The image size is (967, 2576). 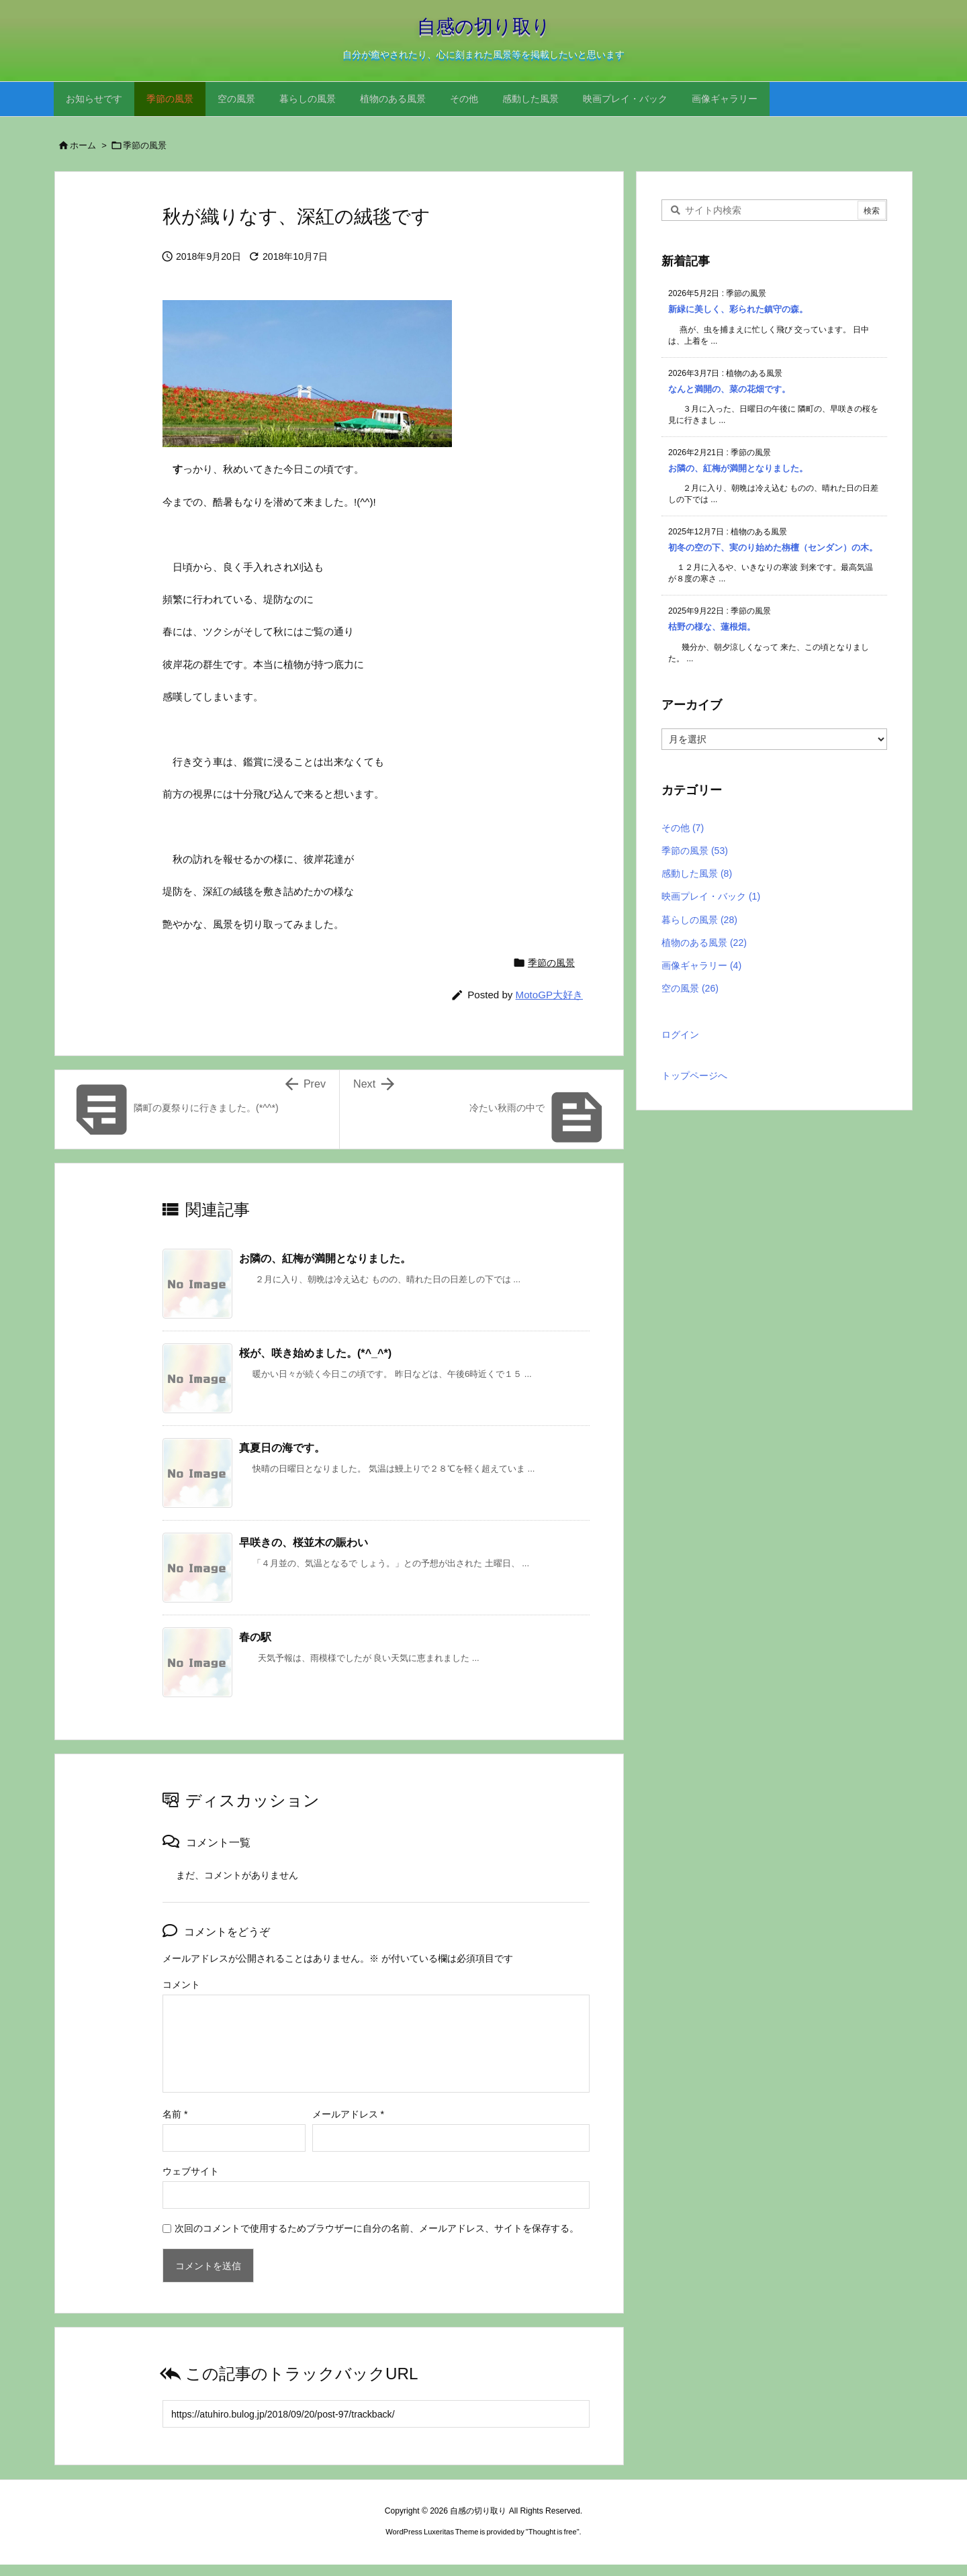 What do you see at coordinates (699, 919) in the screenshot?
I see `暮らしの風景` at bounding box center [699, 919].